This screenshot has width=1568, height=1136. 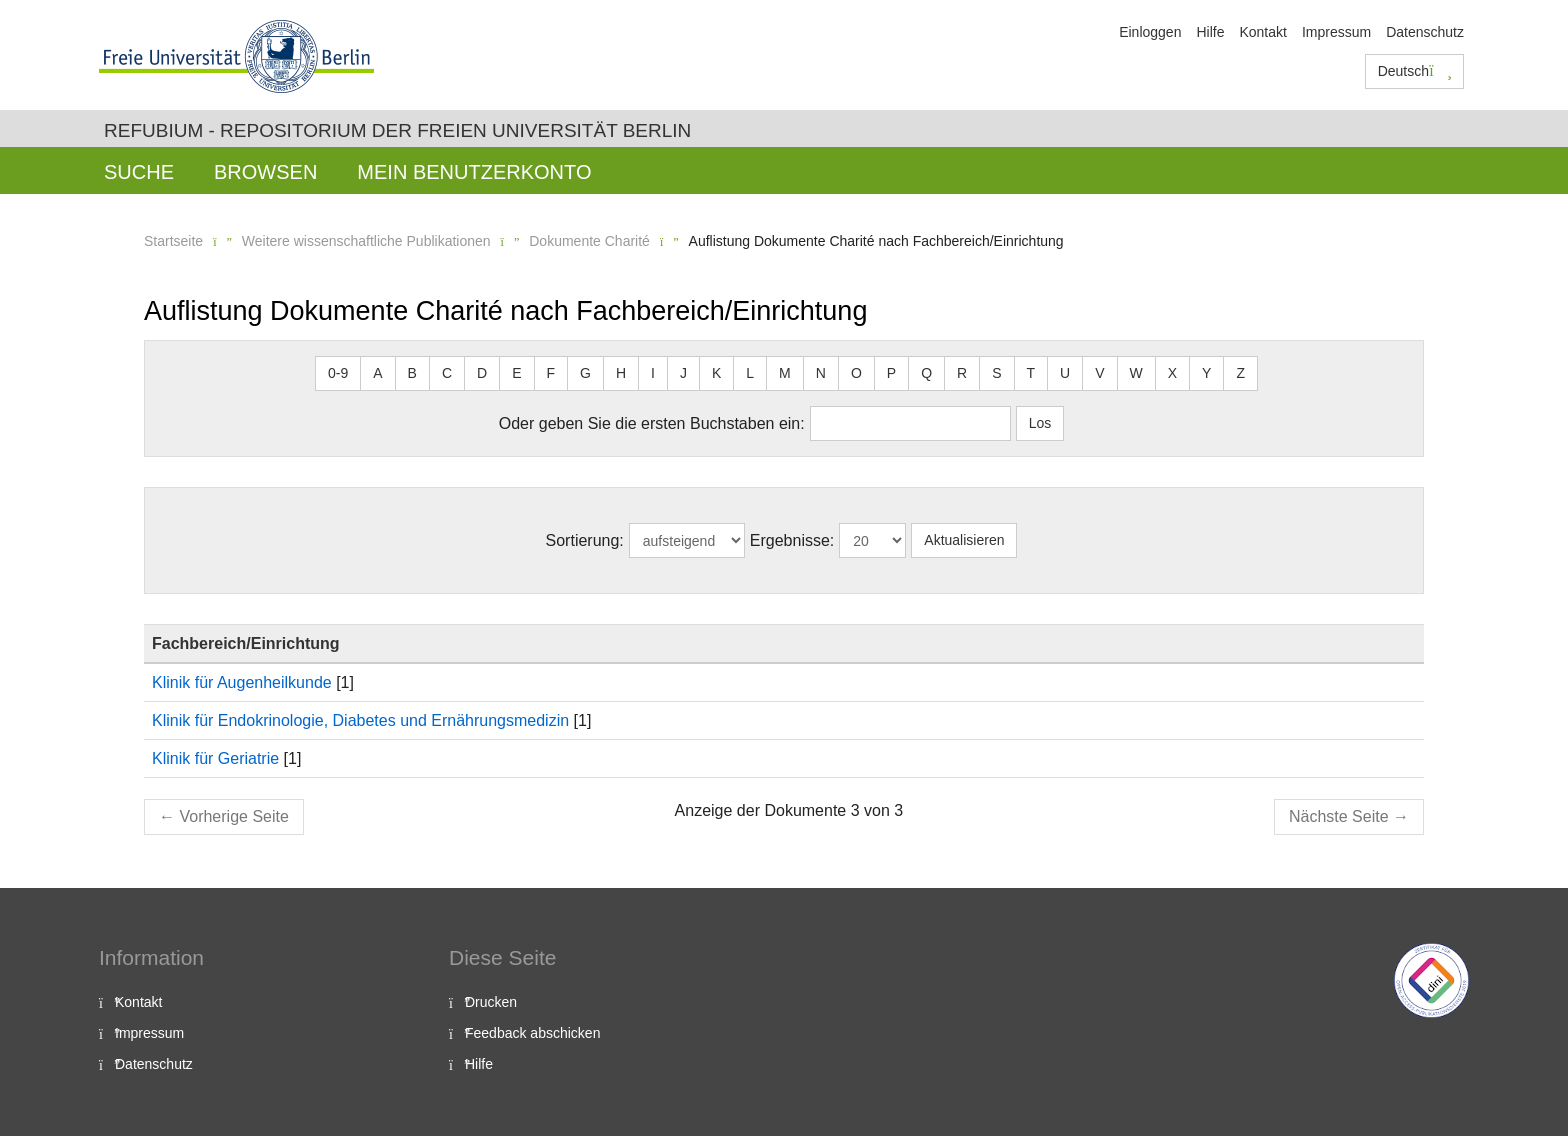 What do you see at coordinates (482, 373) in the screenshot?
I see `D [button]` at bounding box center [482, 373].